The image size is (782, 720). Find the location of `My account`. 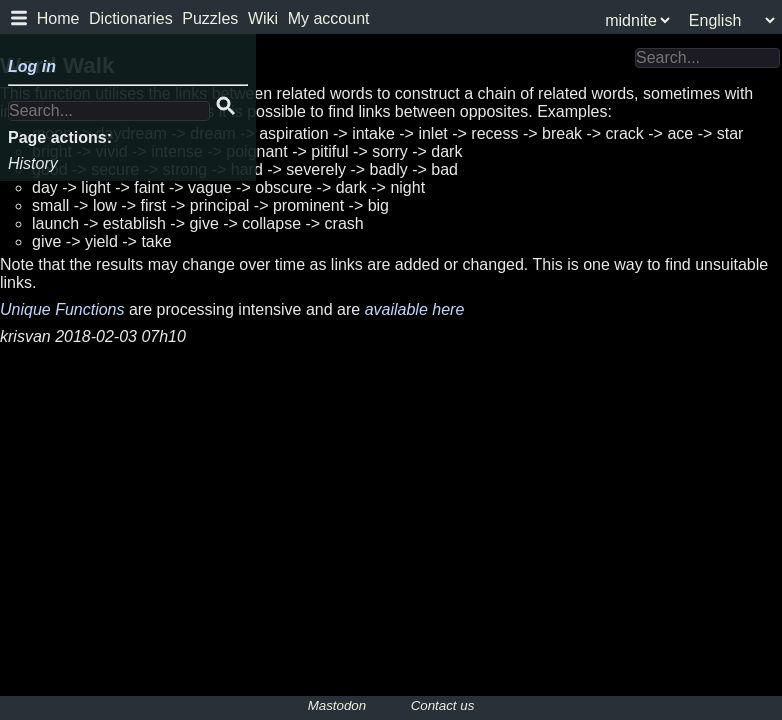

My account is located at coordinates (329, 18).